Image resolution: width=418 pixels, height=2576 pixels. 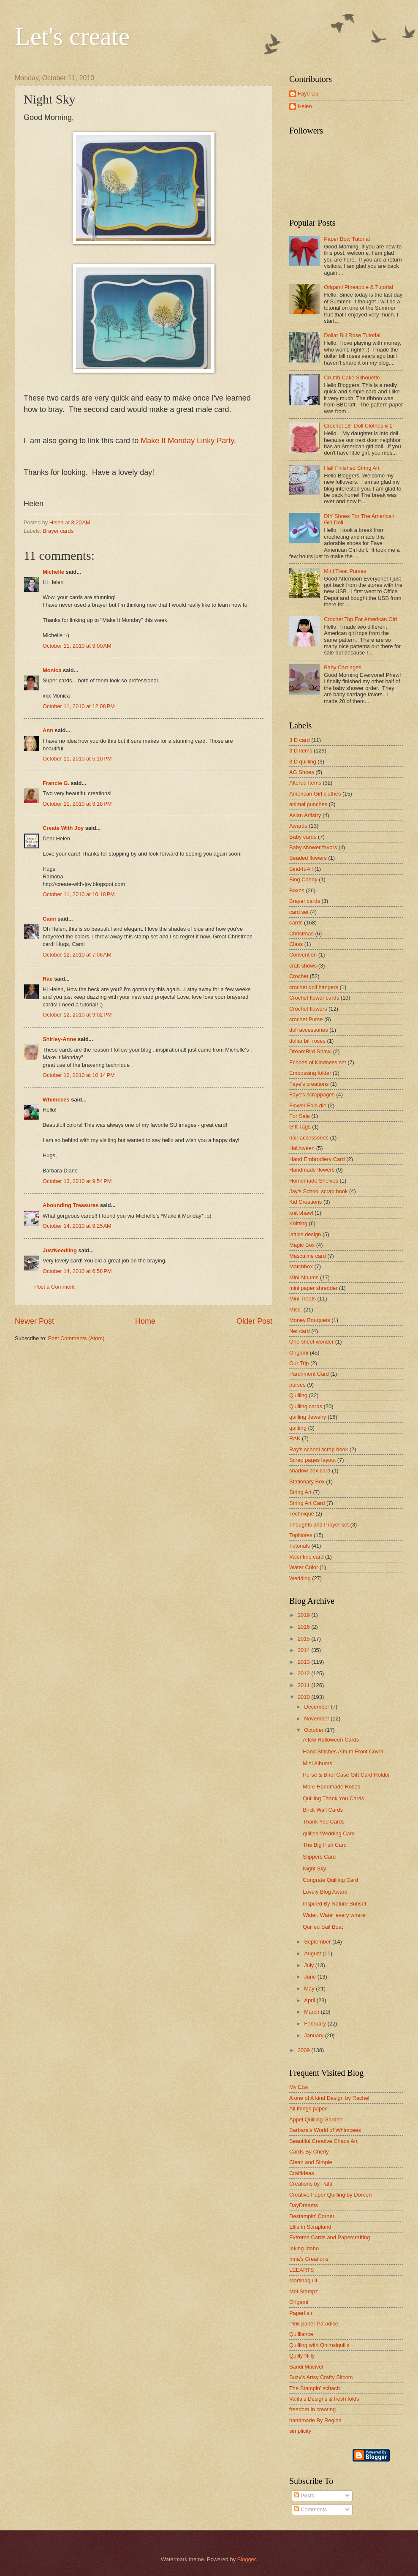 What do you see at coordinates (299, 1363) in the screenshot?
I see `Our Trip` at bounding box center [299, 1363].